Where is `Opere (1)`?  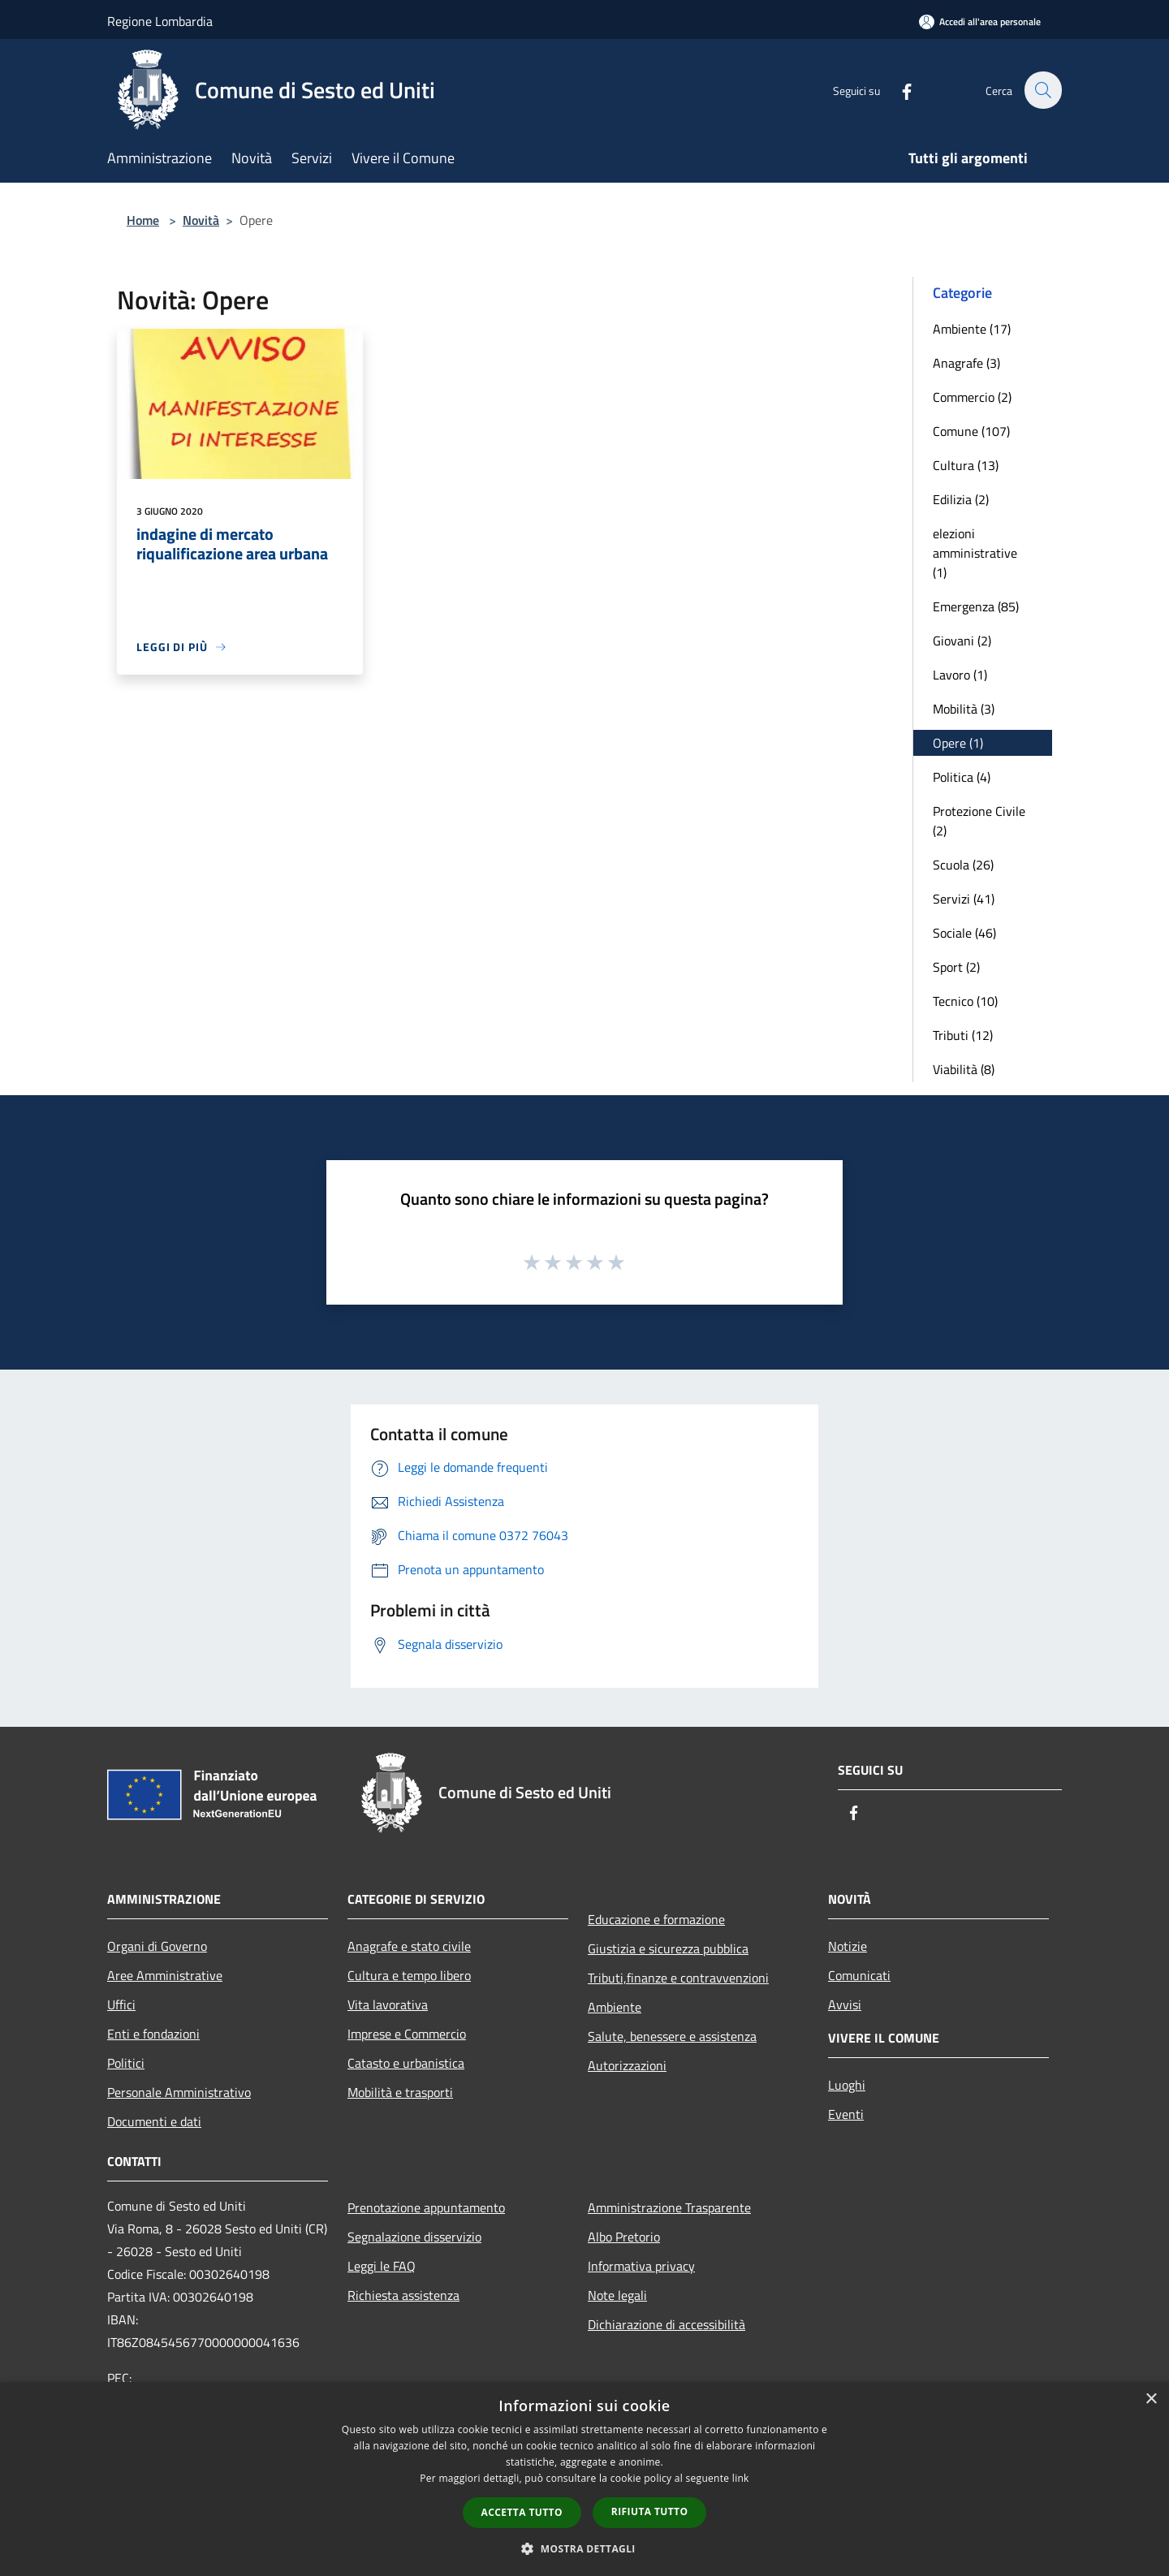
Opere (1) is located at coordinates (958, 743).